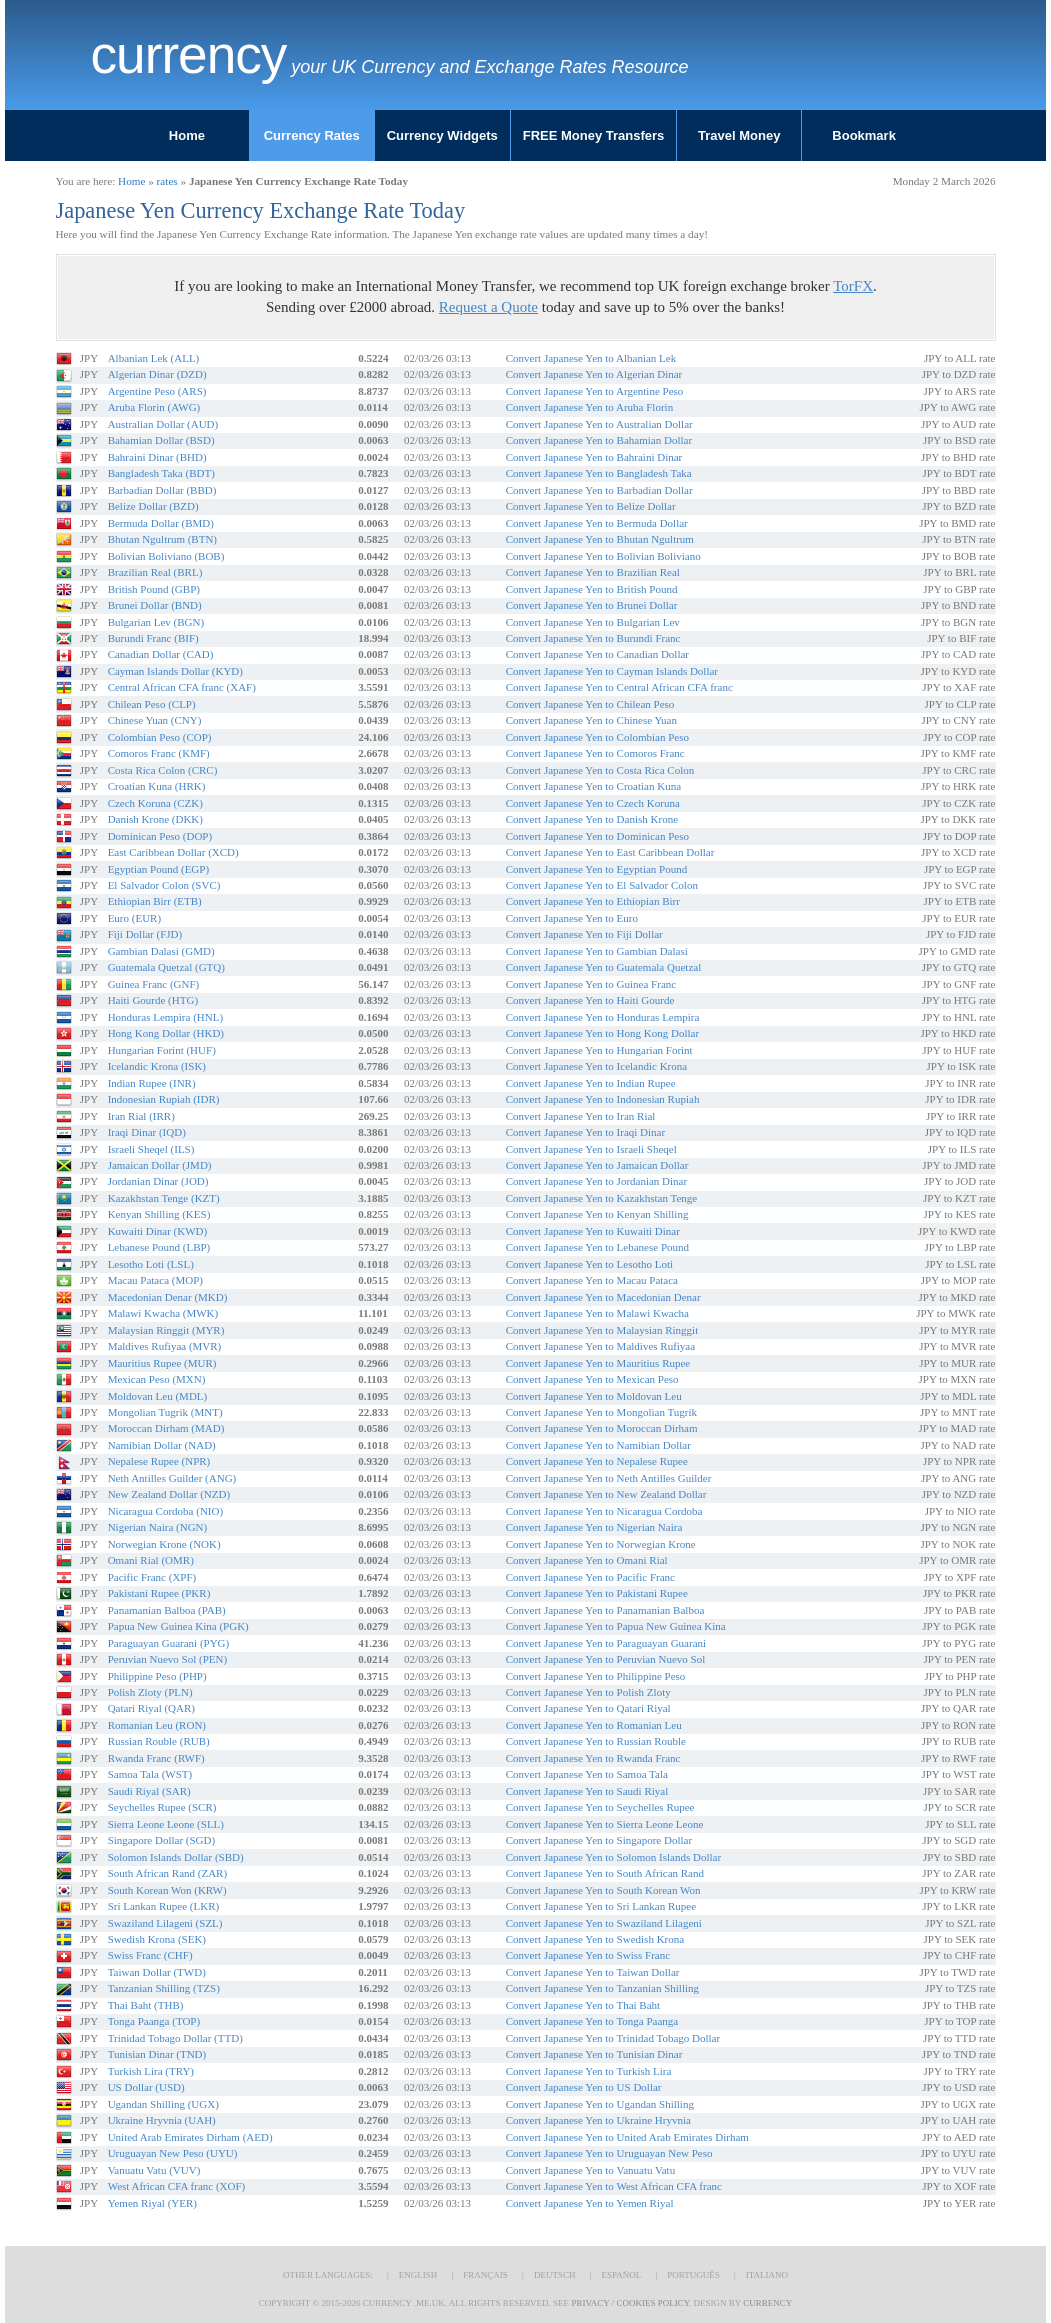  Describe the element at coordinates (312, 135) in the screenshot. I see `Currency Rates` at that location.